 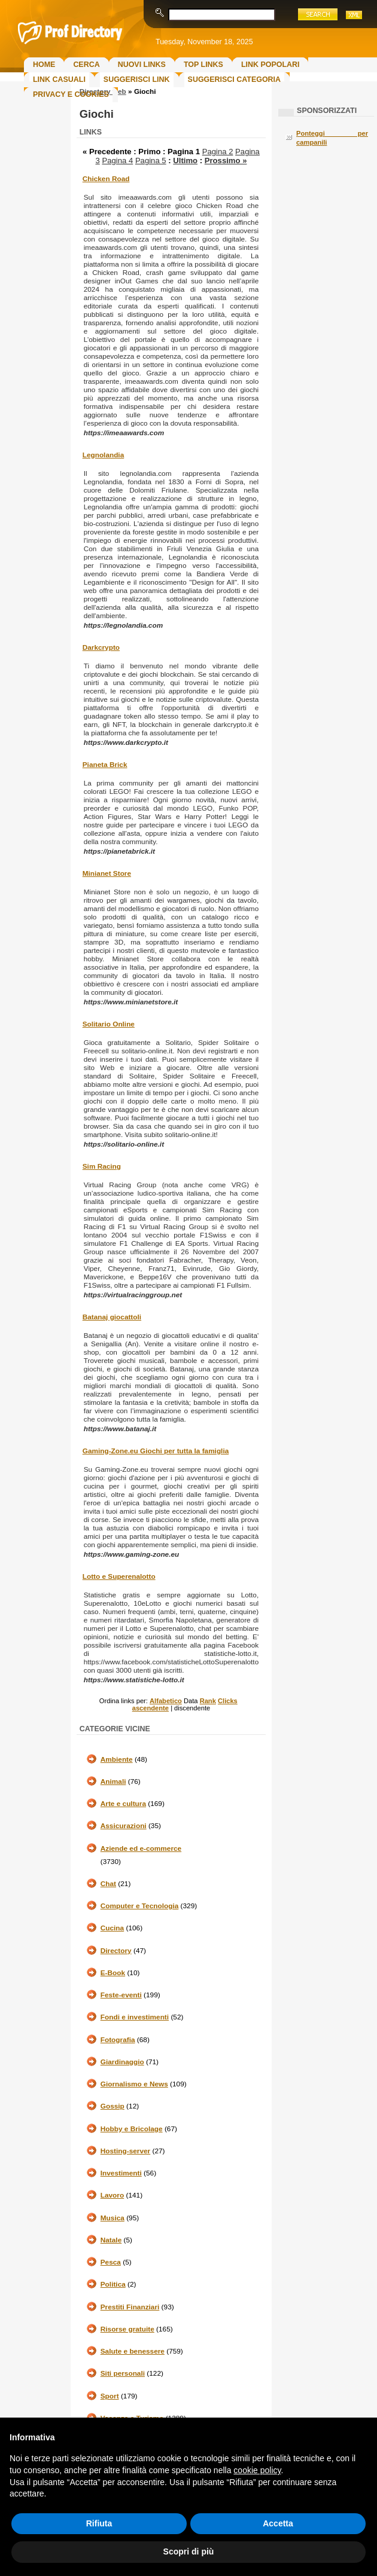 What do you see at coordinates (112, 1928) in the screenshot?
I see `Cucina` at bounding box center [112, 1928].